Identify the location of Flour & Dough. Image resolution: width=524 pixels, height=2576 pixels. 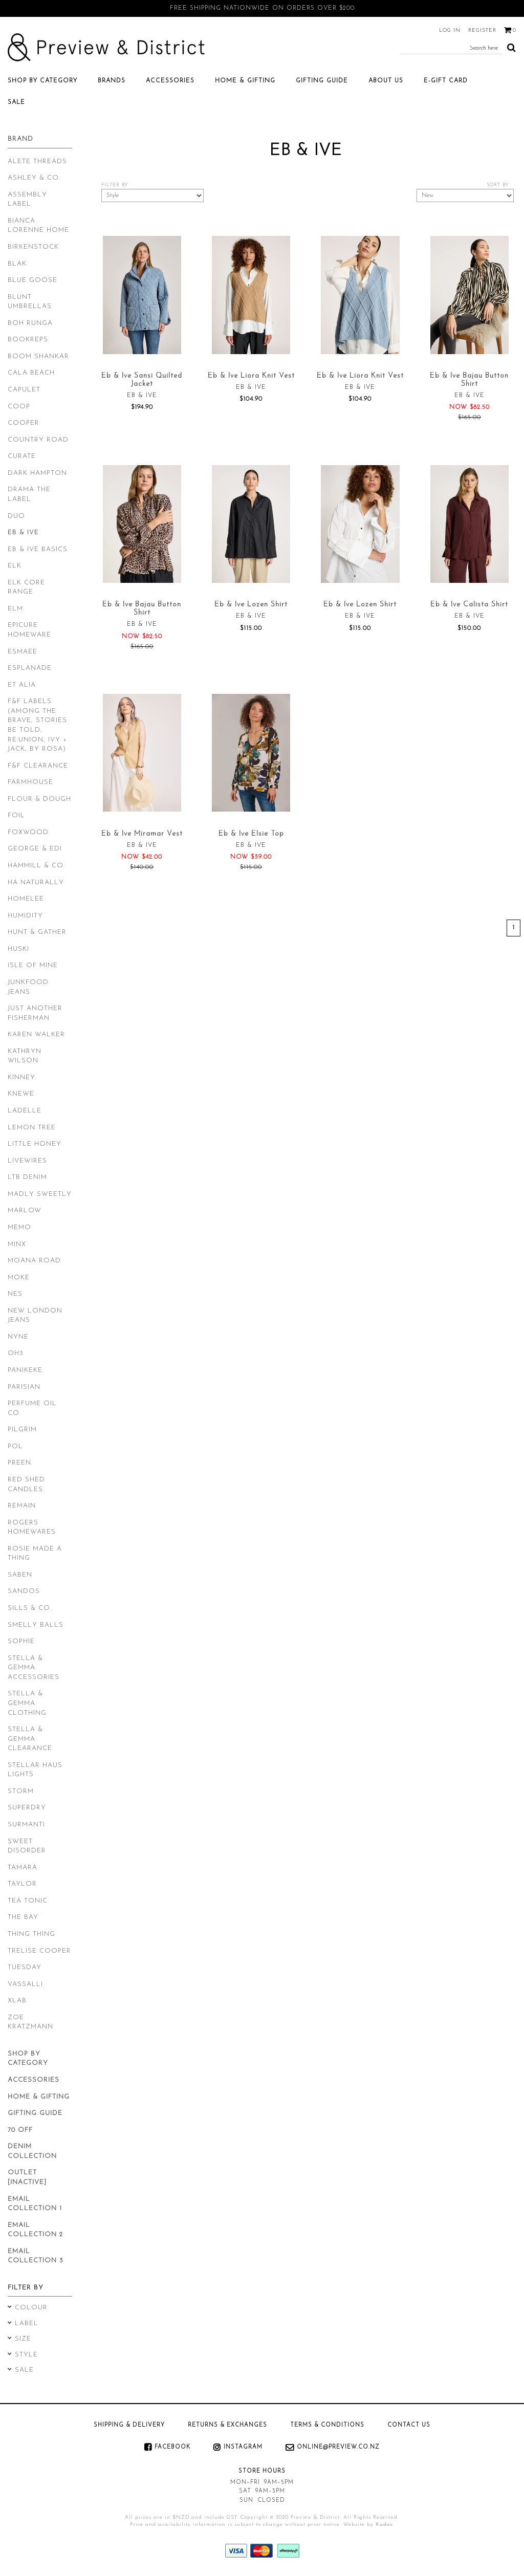
(39, 799).